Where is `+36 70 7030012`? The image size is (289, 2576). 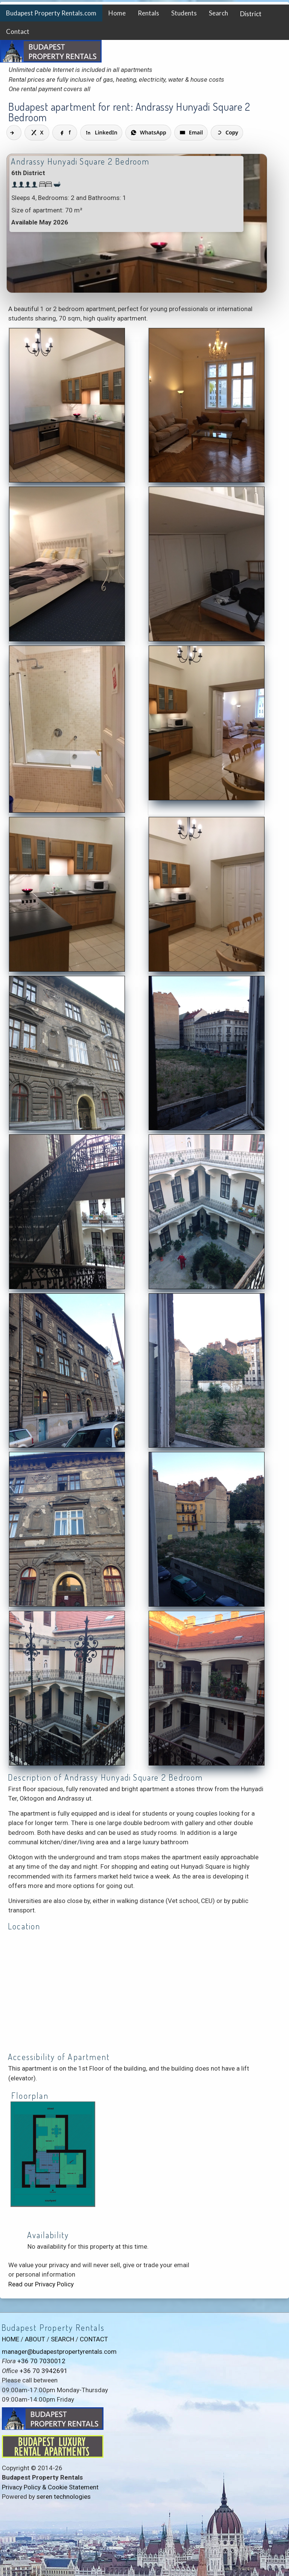 +36 70 7030012 is located at coordinates (41, 2361).